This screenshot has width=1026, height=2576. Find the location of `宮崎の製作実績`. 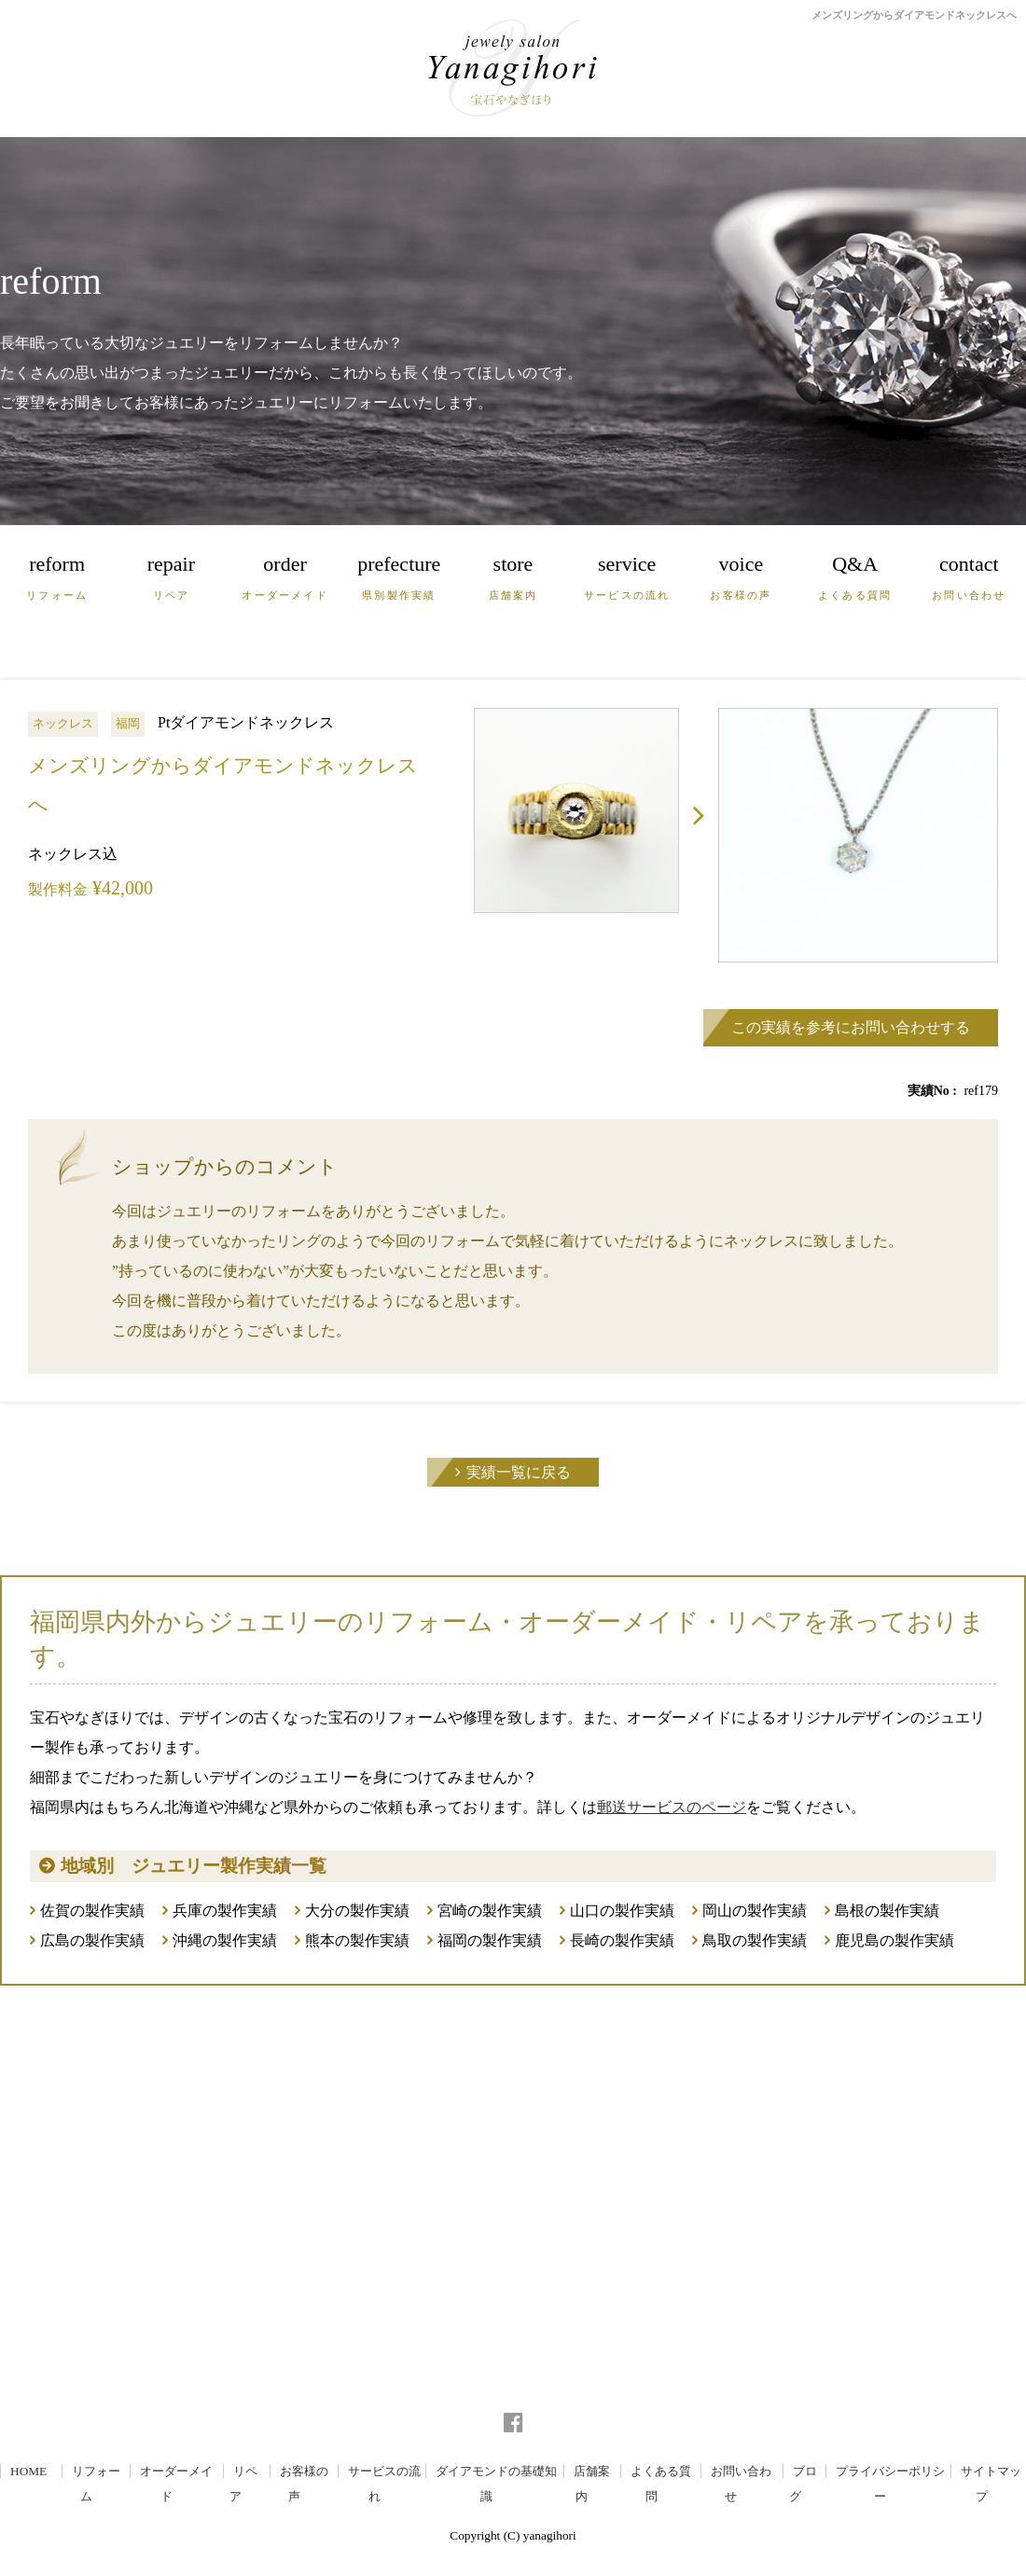

宮崎の製作実績 is located at coordinates (489, 1910).